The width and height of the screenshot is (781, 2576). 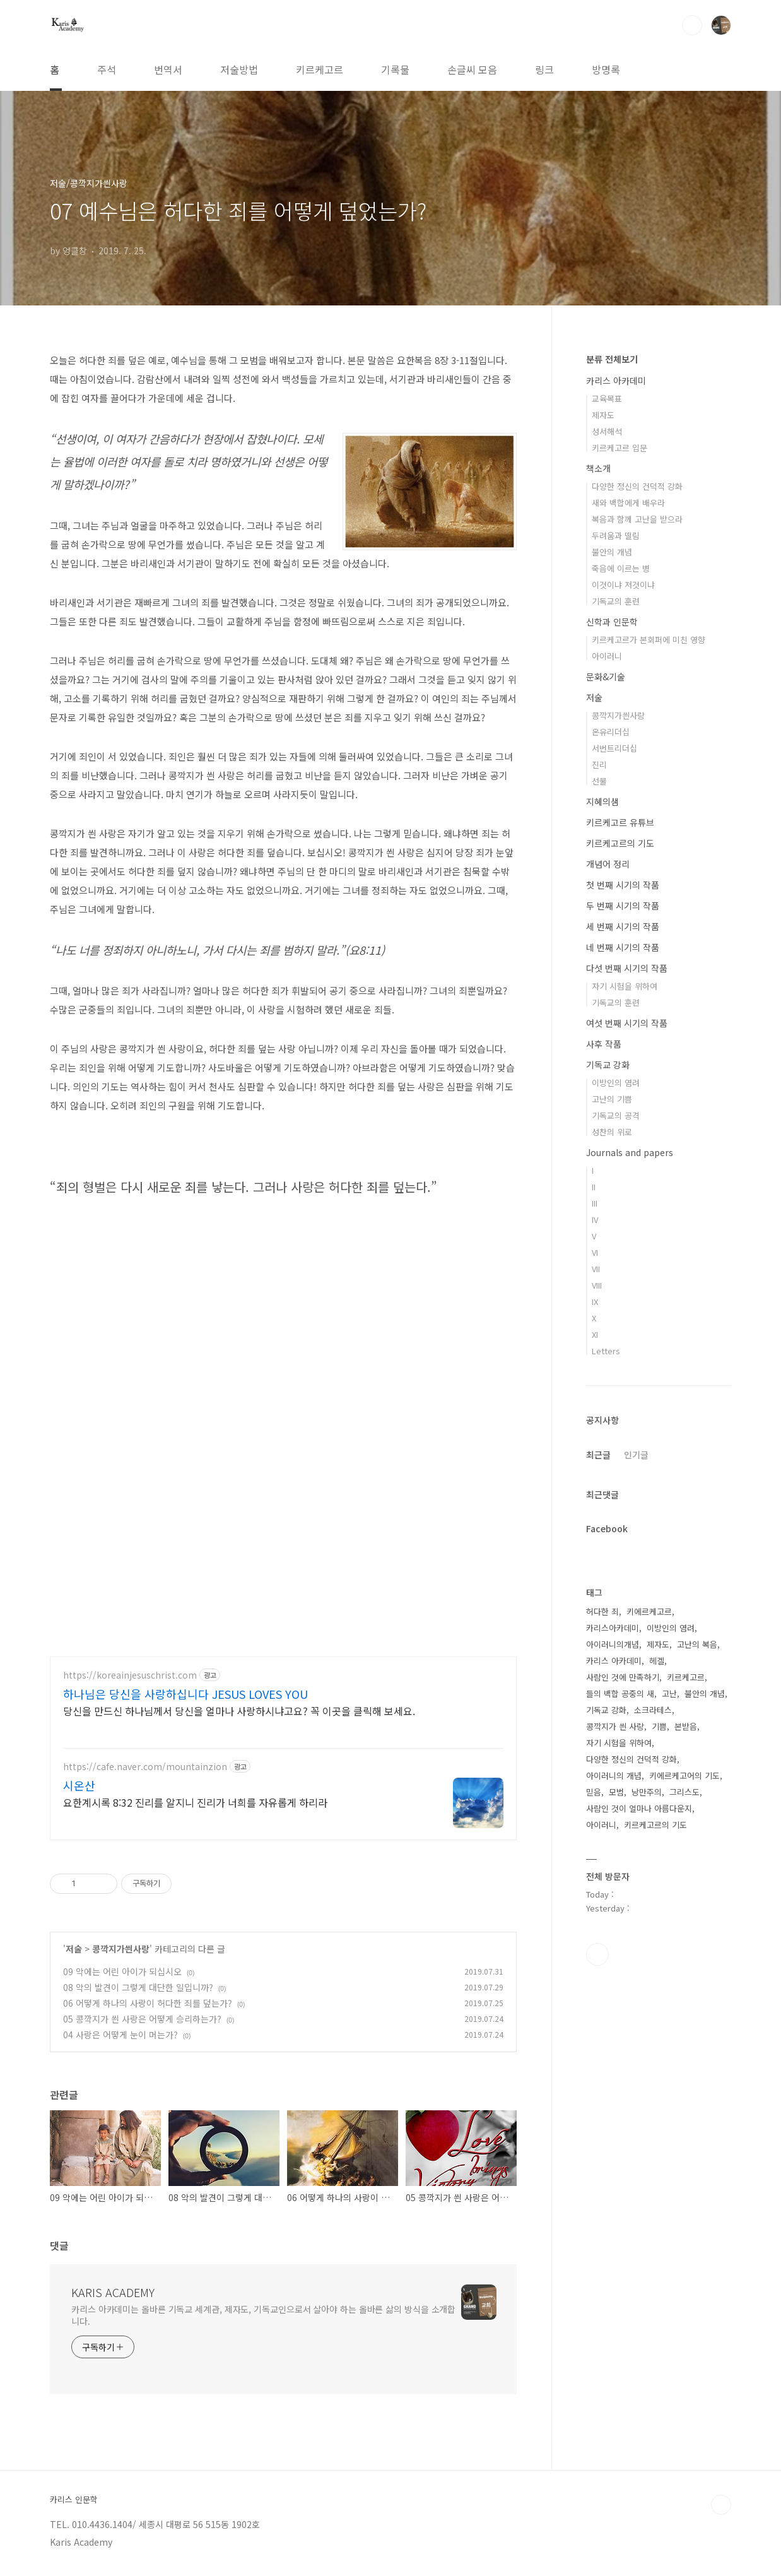 I want to click on 여섯 번째 시기의 작품, so click(x=626, y=1023).